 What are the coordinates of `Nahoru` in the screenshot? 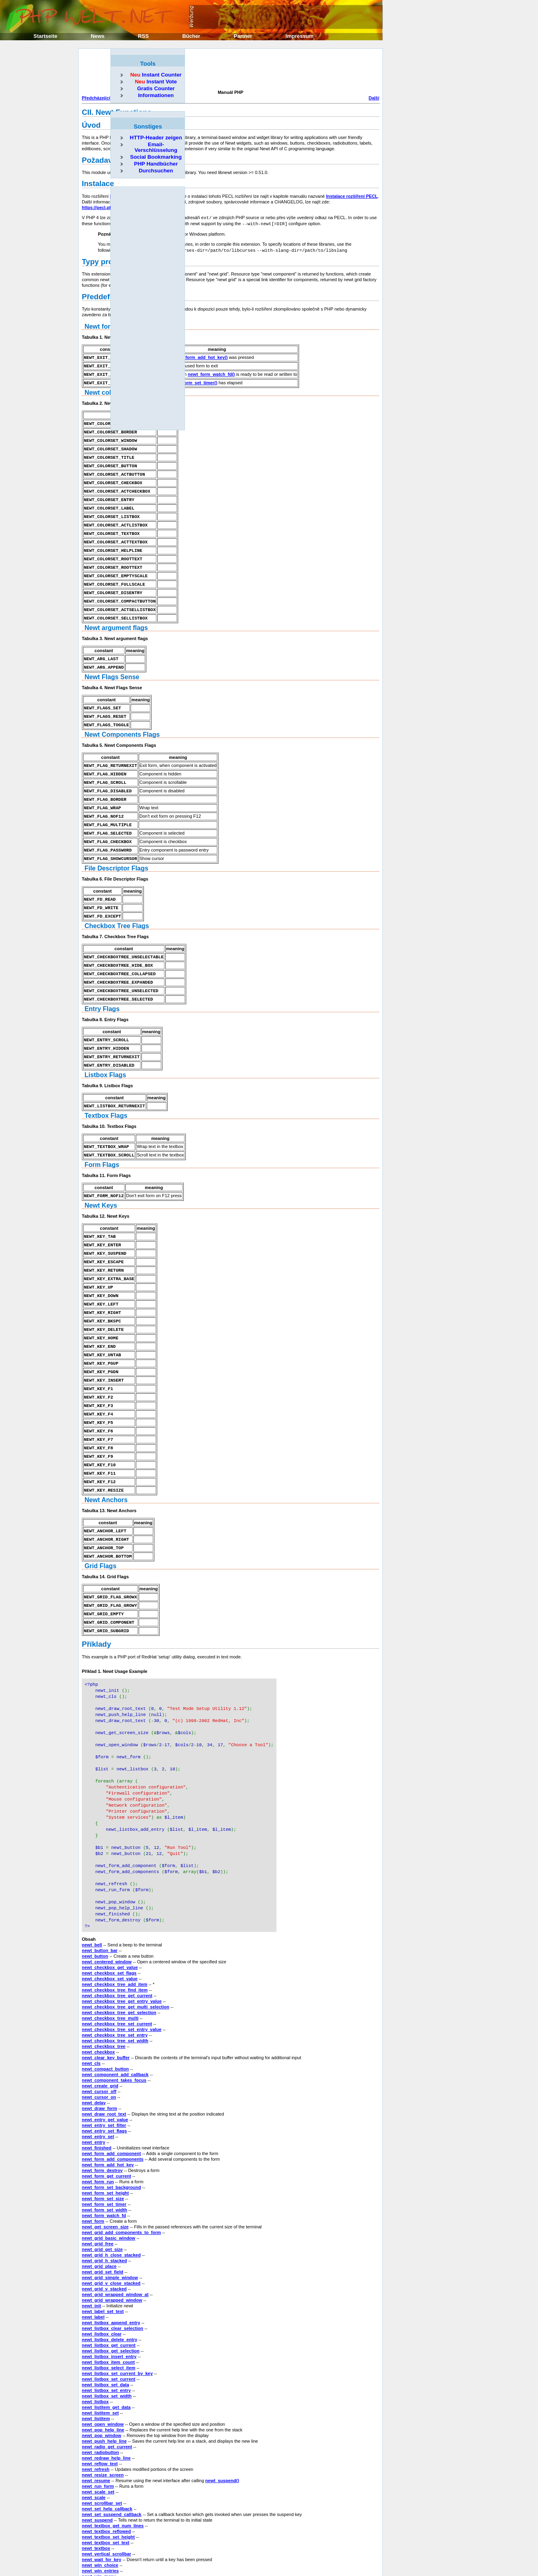 It's located at (300, 2552).